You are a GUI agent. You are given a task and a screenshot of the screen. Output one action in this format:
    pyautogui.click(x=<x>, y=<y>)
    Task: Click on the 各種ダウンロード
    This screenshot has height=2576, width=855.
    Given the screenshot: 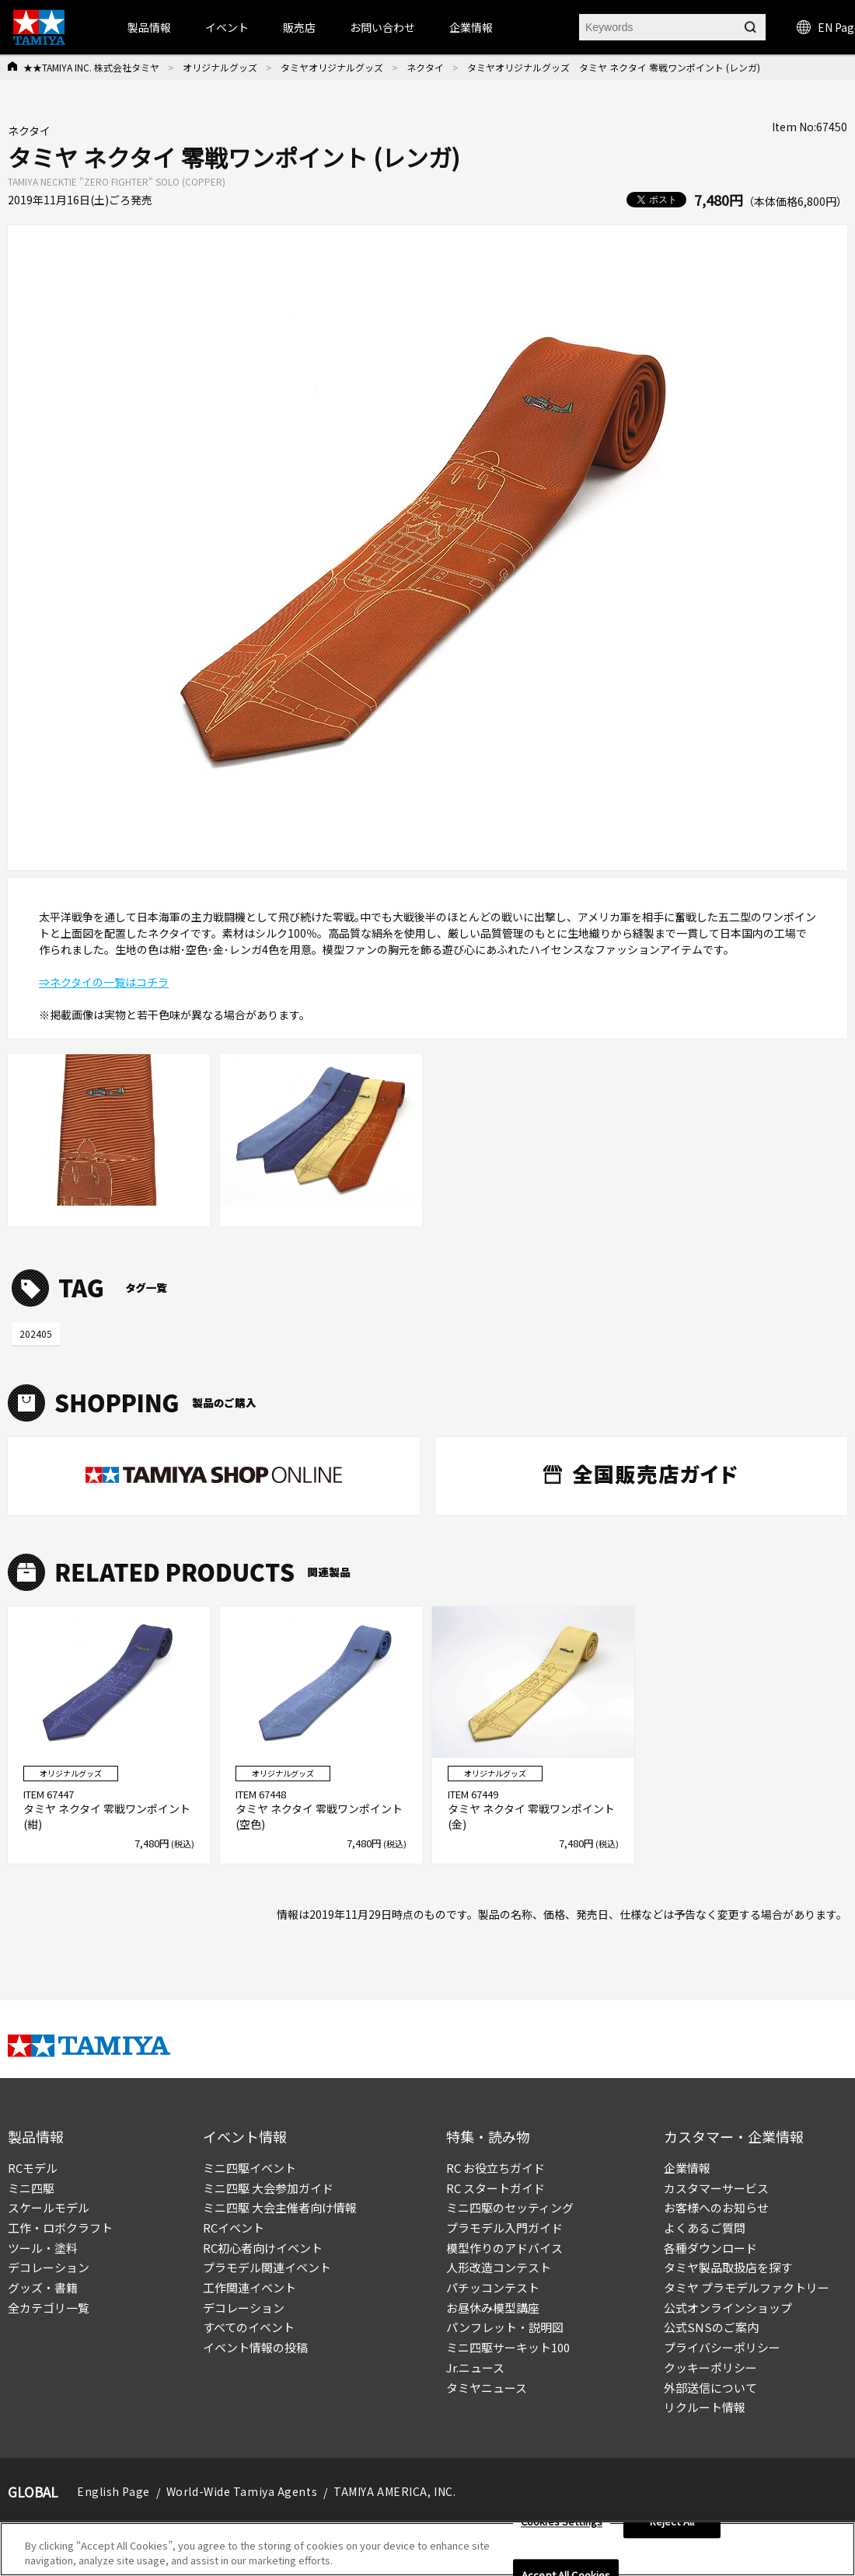 What is the action you would take?
    pyautogui.click(x=710, y=2248)
    